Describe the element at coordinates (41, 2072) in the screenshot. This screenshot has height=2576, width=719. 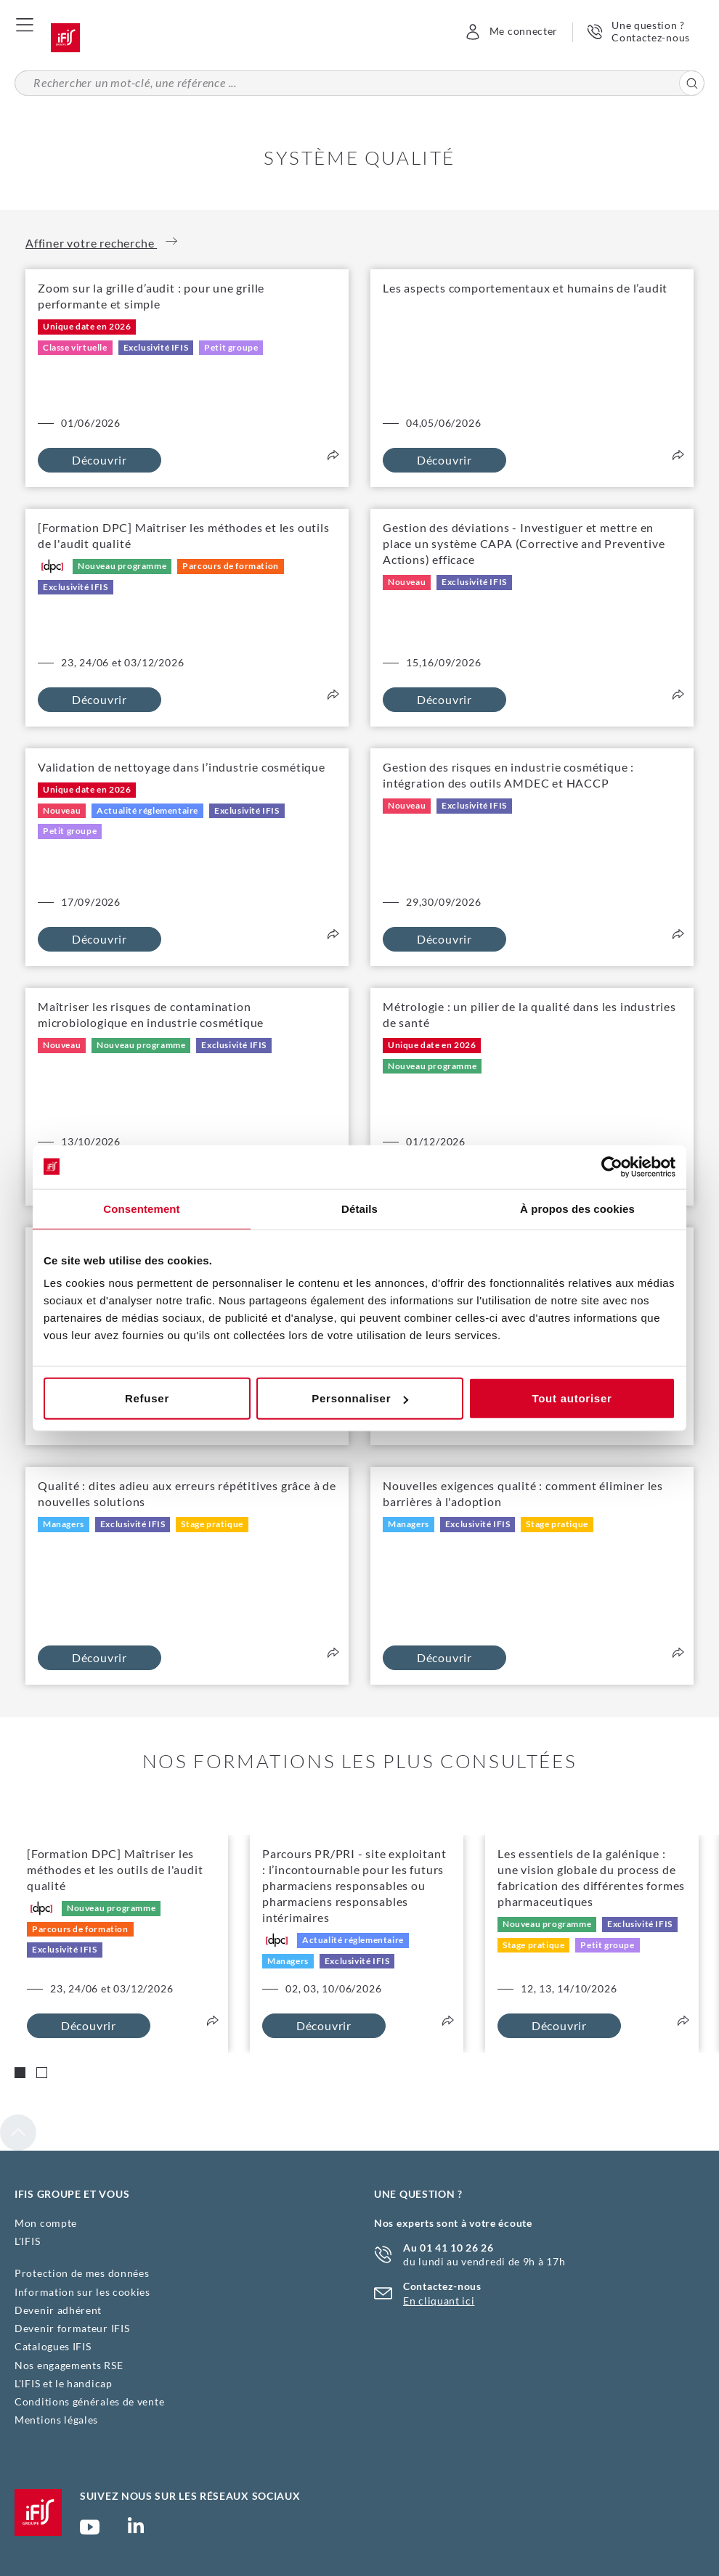
I see `[Carousel Page 2]` at that location.